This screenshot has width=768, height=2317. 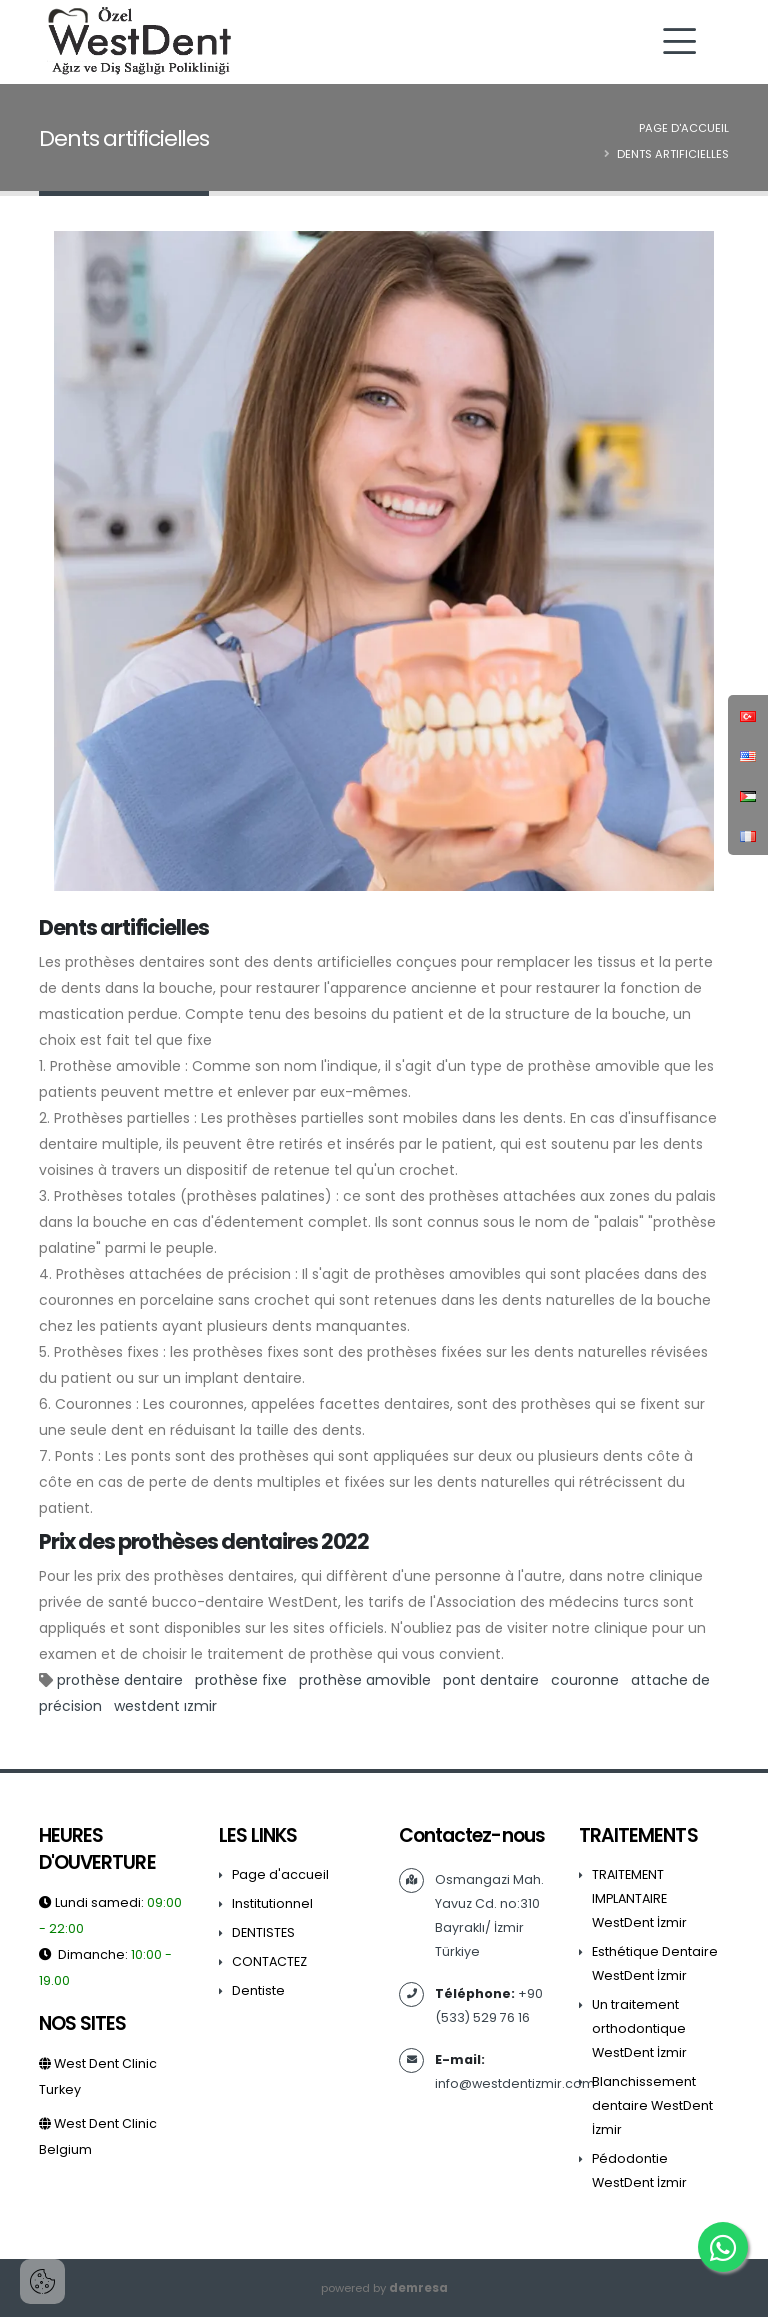 I want to click on CONTACTEZ, so click(x=269, y=1961).